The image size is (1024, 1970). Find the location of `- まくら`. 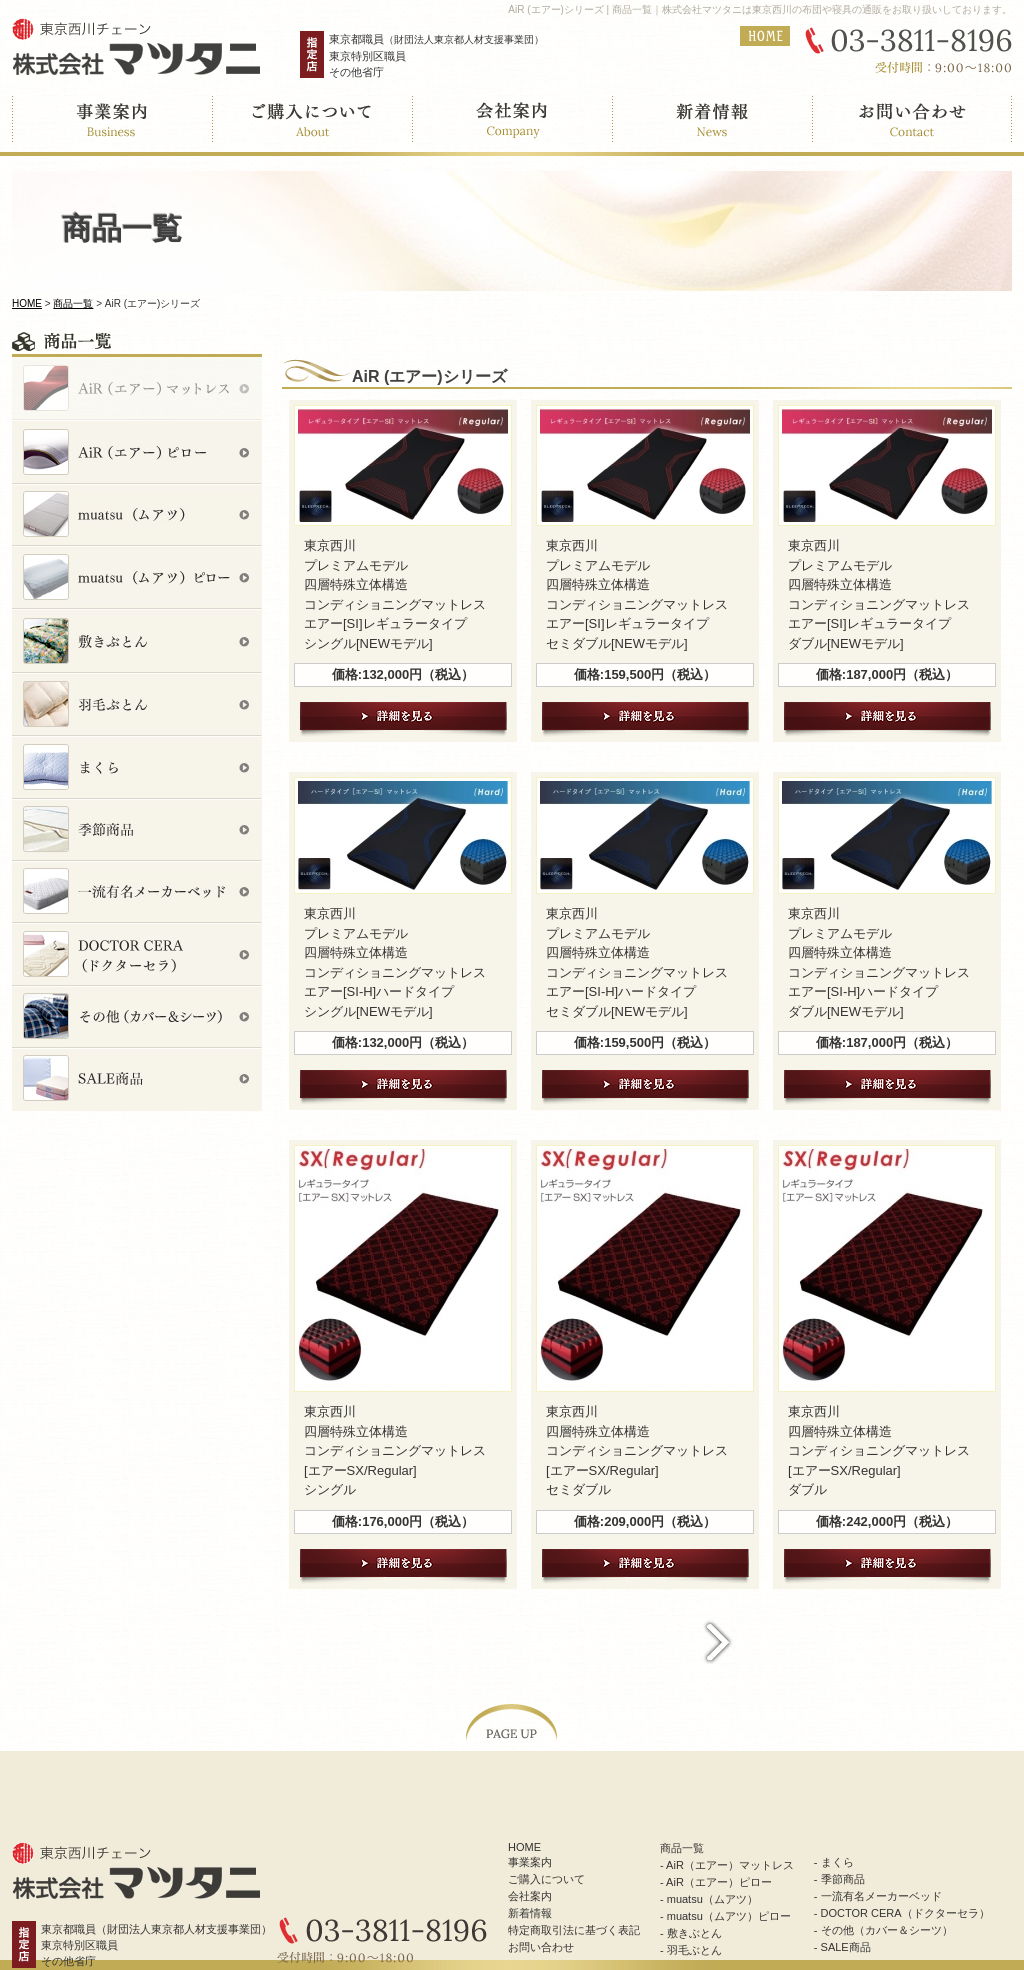

- まくら is located at coordinates (834, 1862).